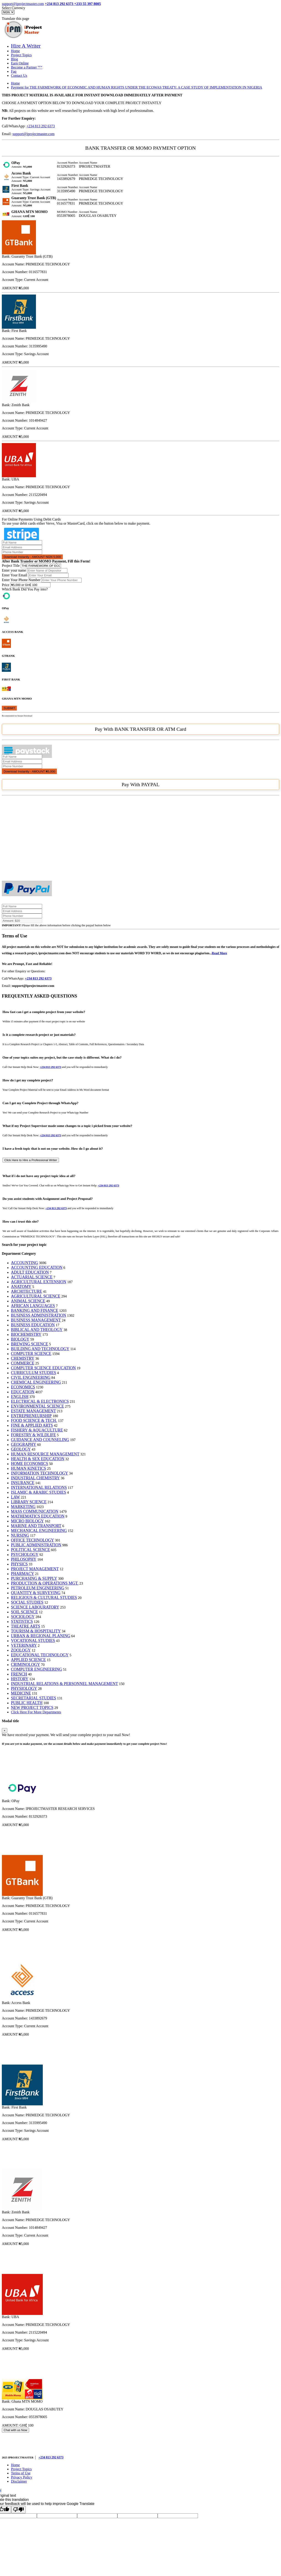  Describe the element at coordinates (14, 59) in the screenshot. I see `Blog` at that location.